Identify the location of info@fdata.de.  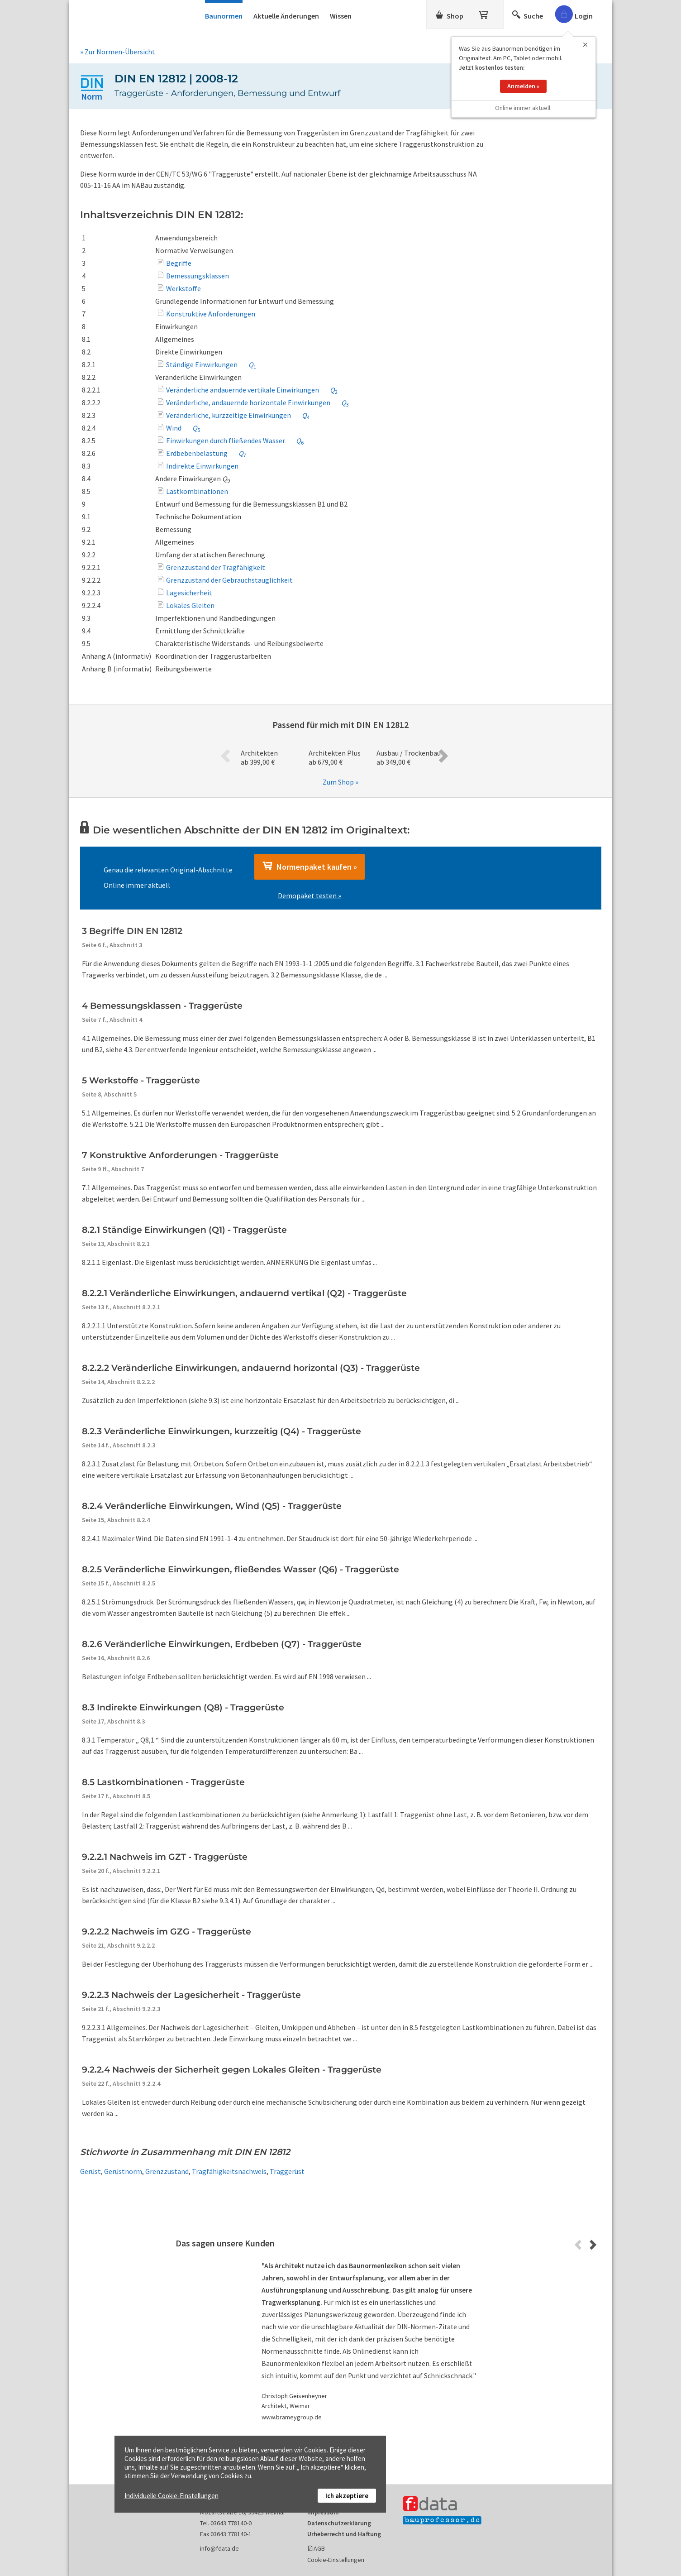
(219, 2548).